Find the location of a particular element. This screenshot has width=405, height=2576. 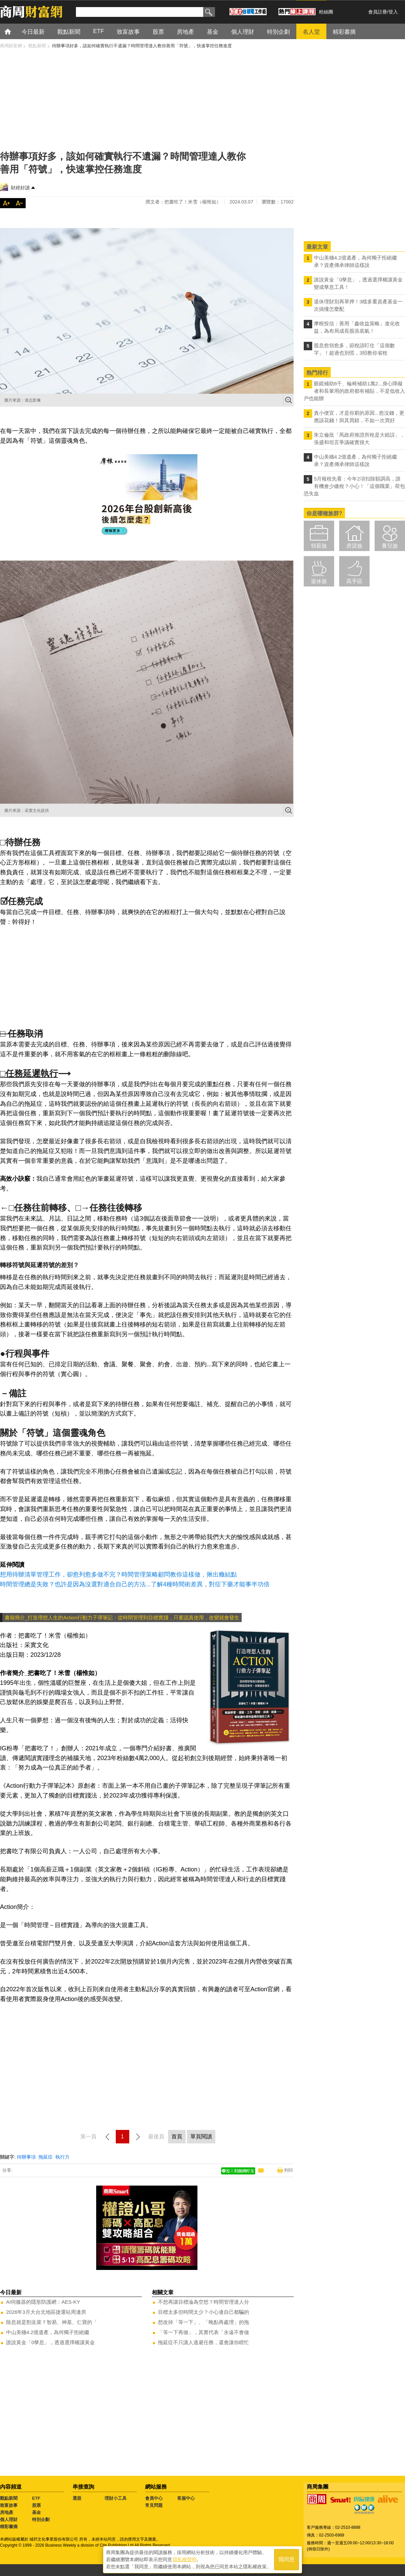

理財小工具 is located at coordinates (116, 2498).